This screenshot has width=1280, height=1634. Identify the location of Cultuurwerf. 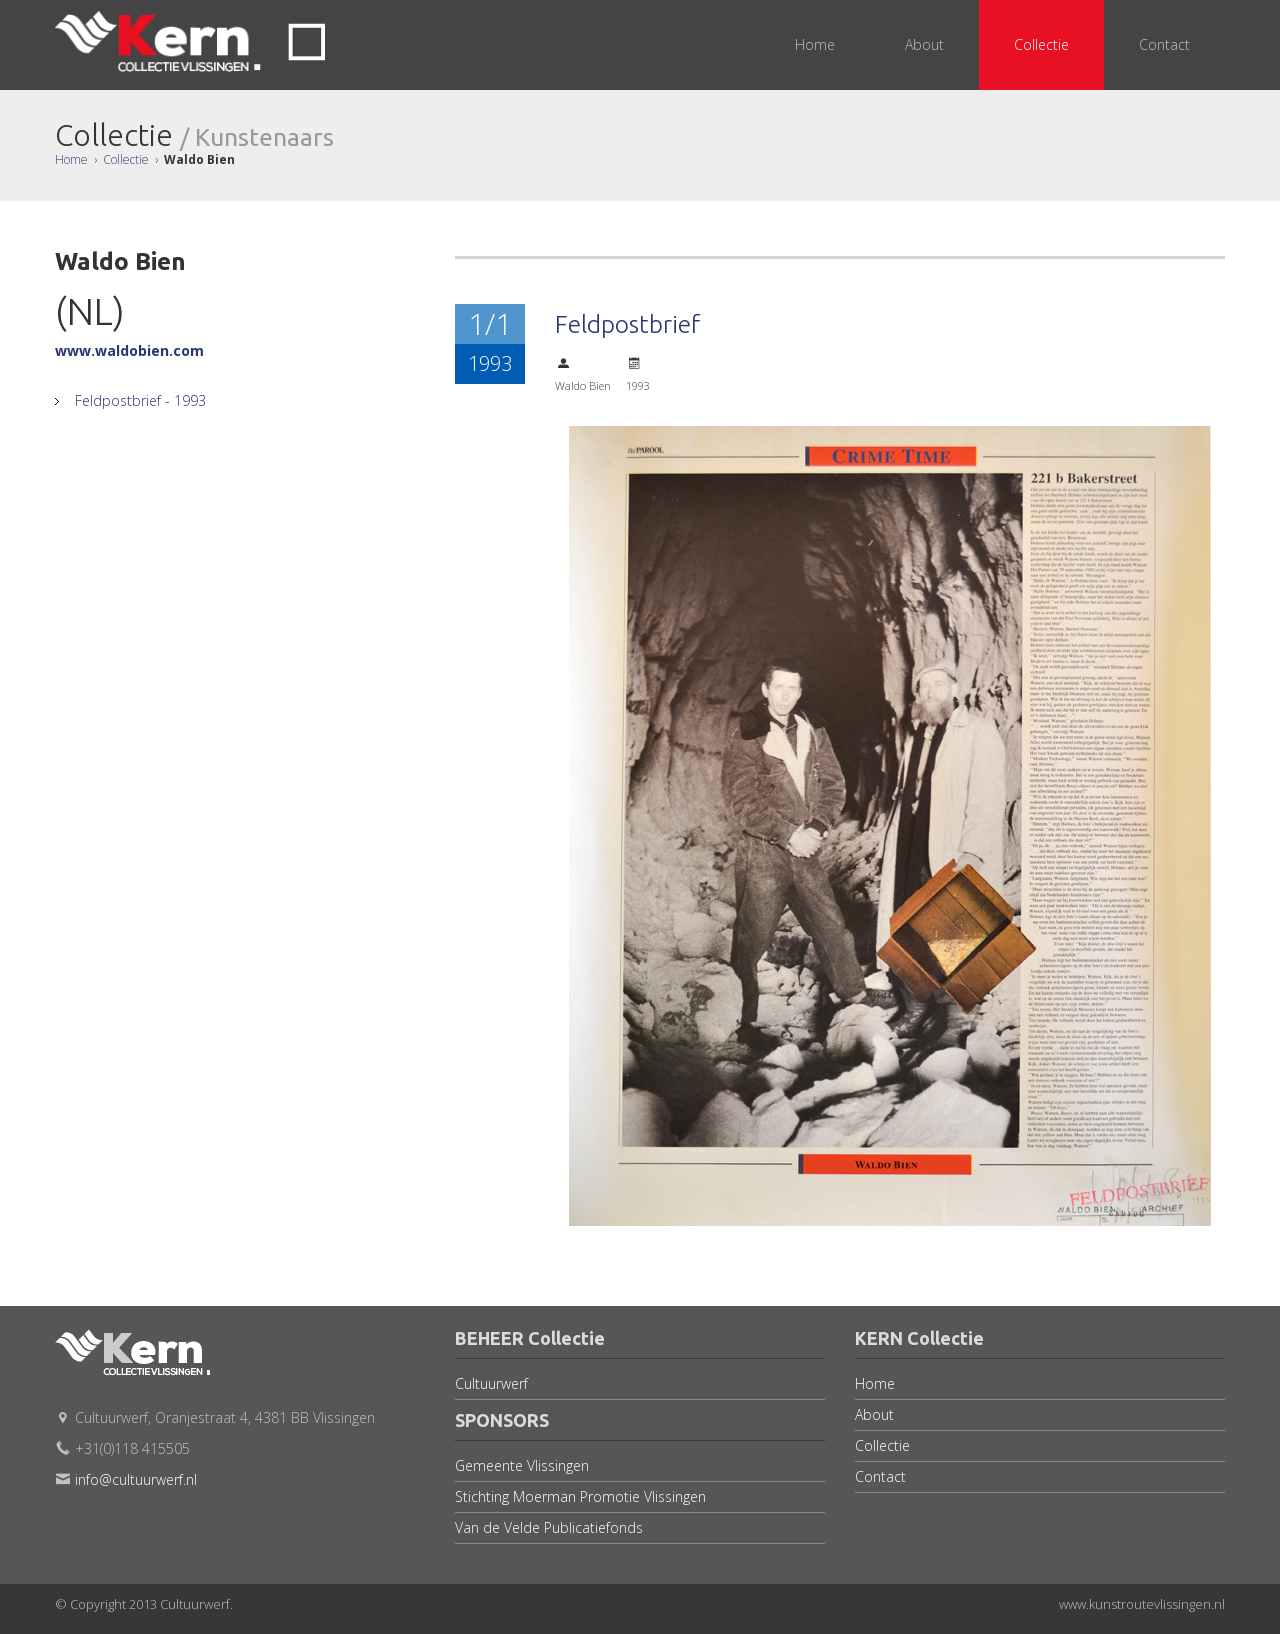
(491, 1383).